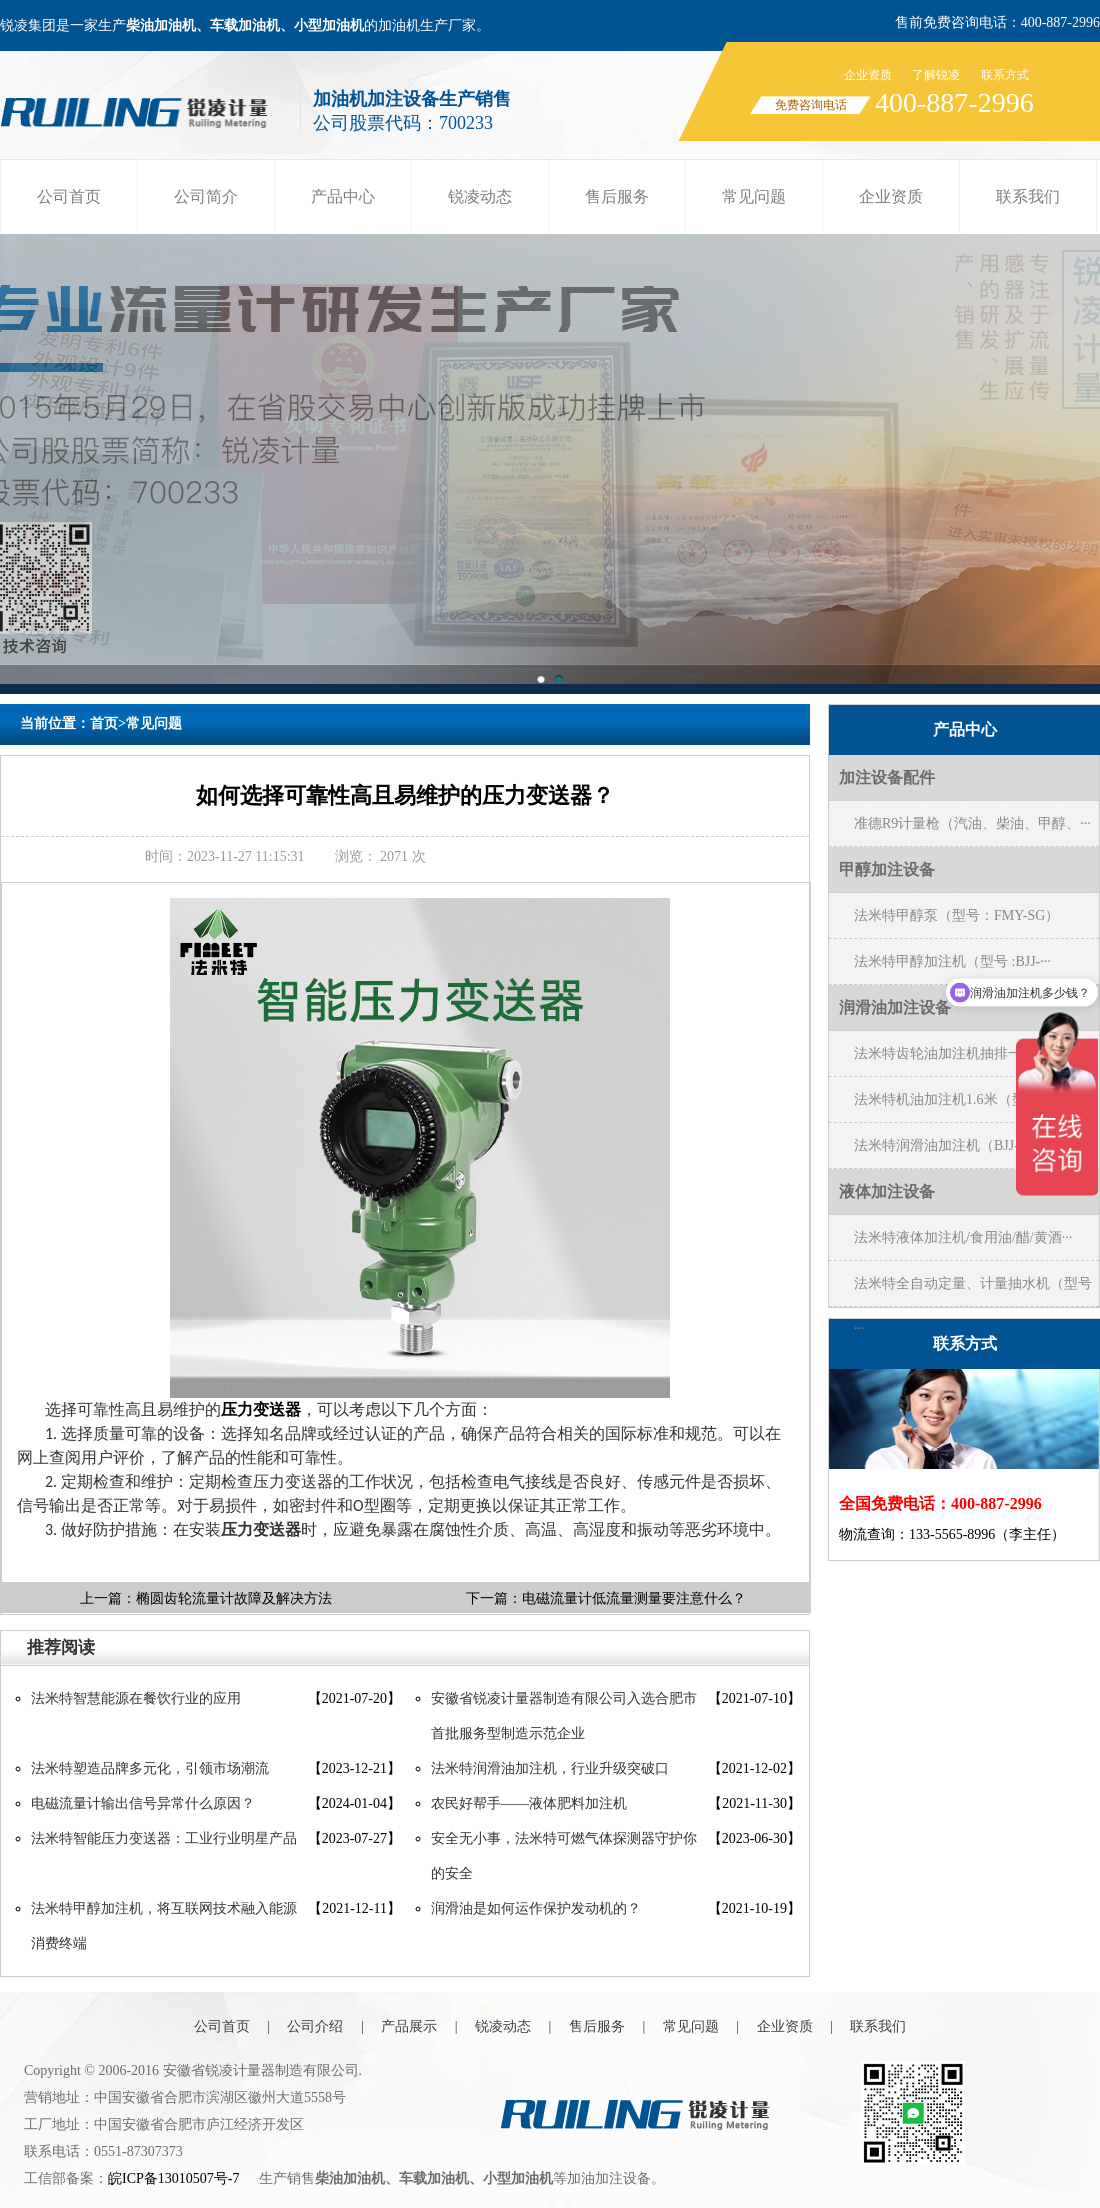 The width and height of the screenshot is (1100, 2208). Describe the element at coordinates (972, 823) in the screenshot. I see `准德R9计量枪（汽油、柴油、甲醇、···` at that location.